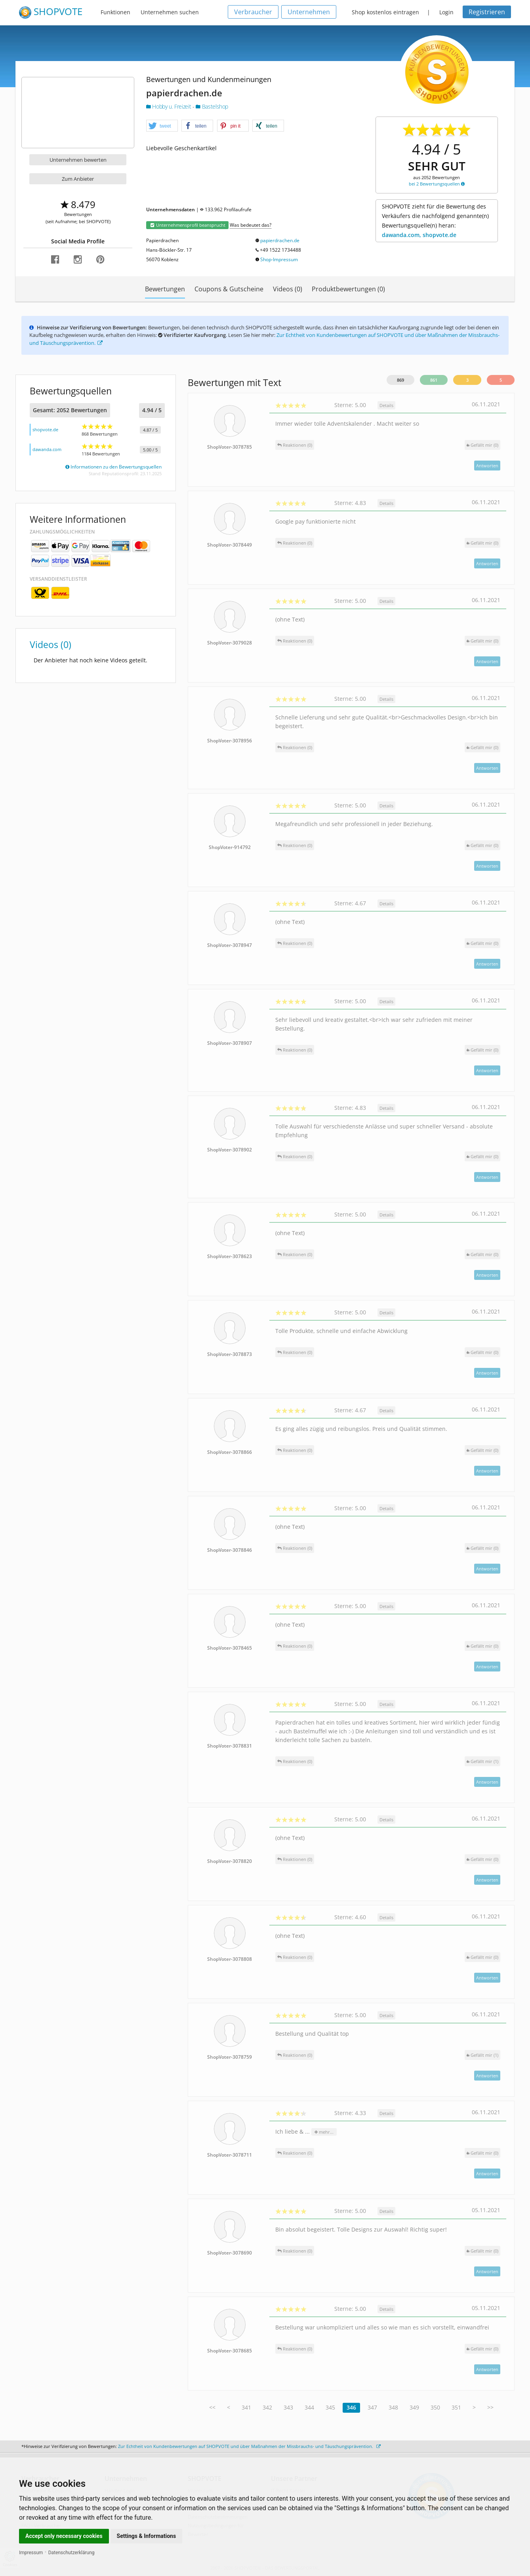  What do you see at coordinates (78, 178) in the screenshot?
I see `Zum Anbieter` at bounding box center [78, 178].